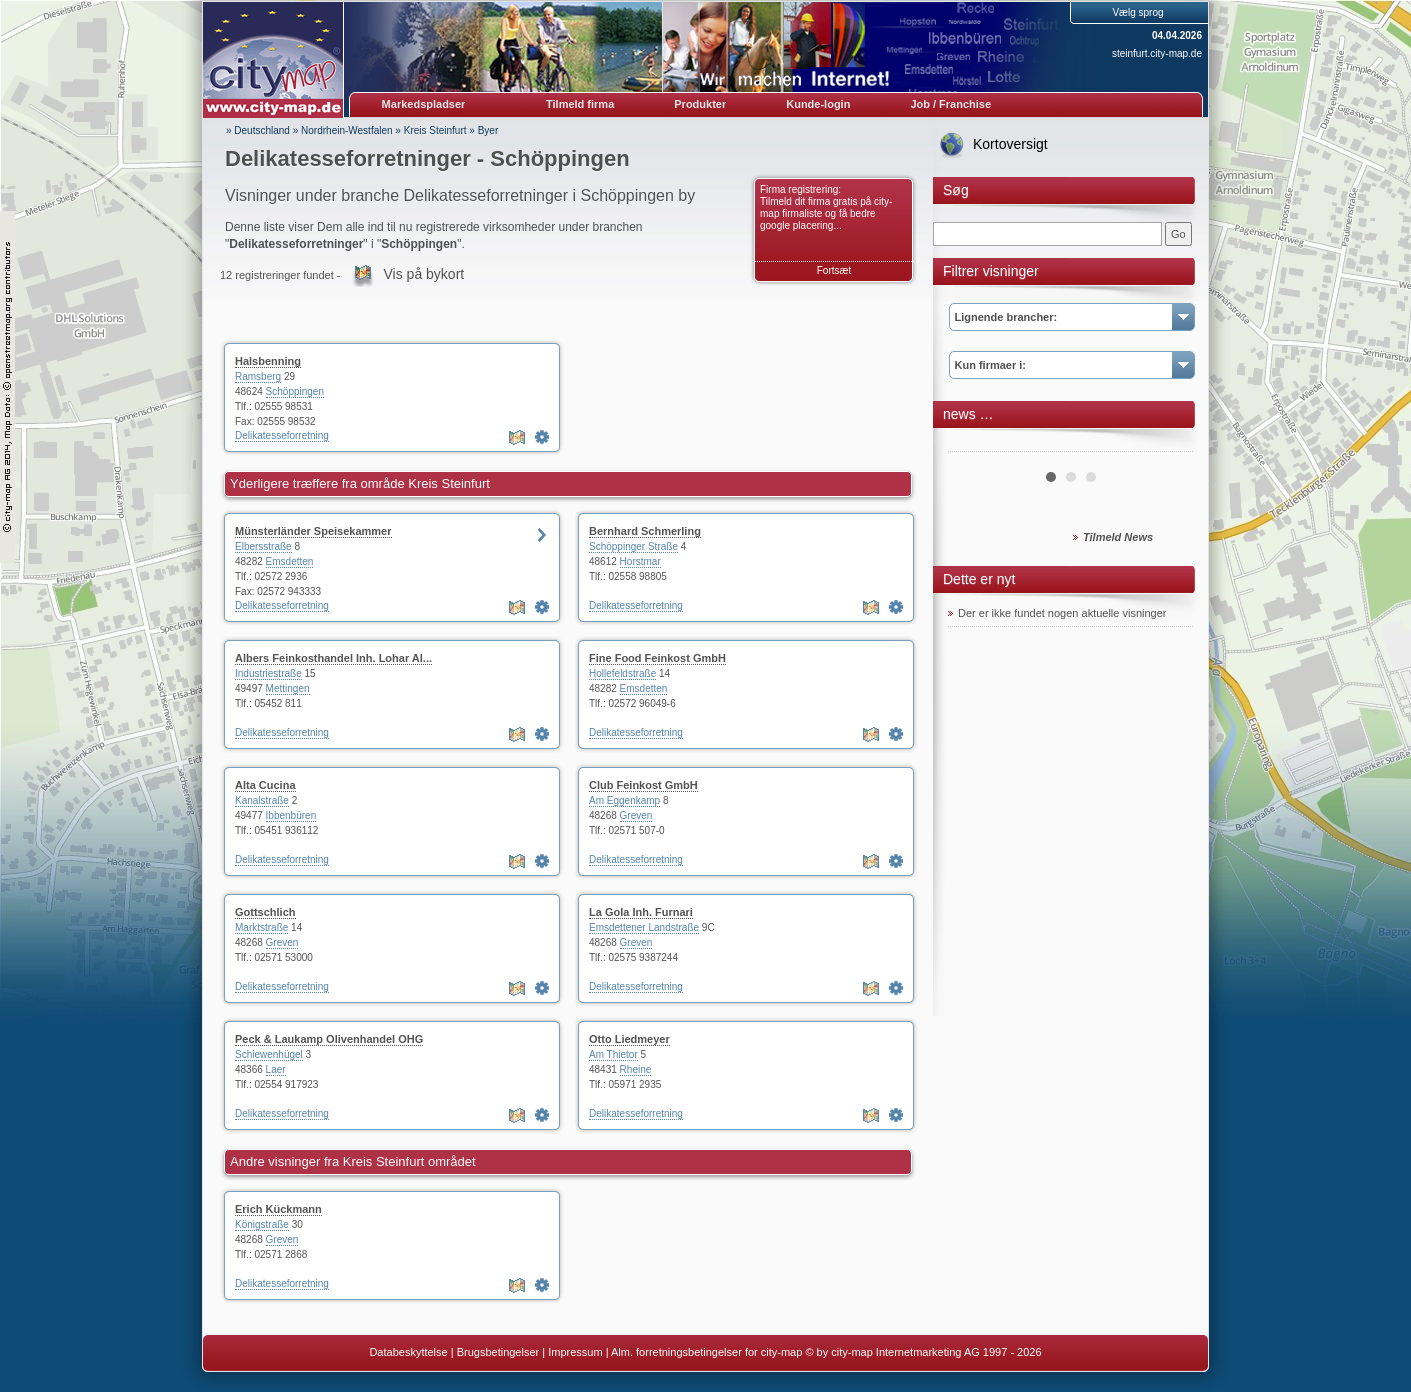 The width and height of the screenshot is (1411, 1392). Describe the element at coordinates (262, 800) in the screenshot. I see `Kanalstraße` at that location.